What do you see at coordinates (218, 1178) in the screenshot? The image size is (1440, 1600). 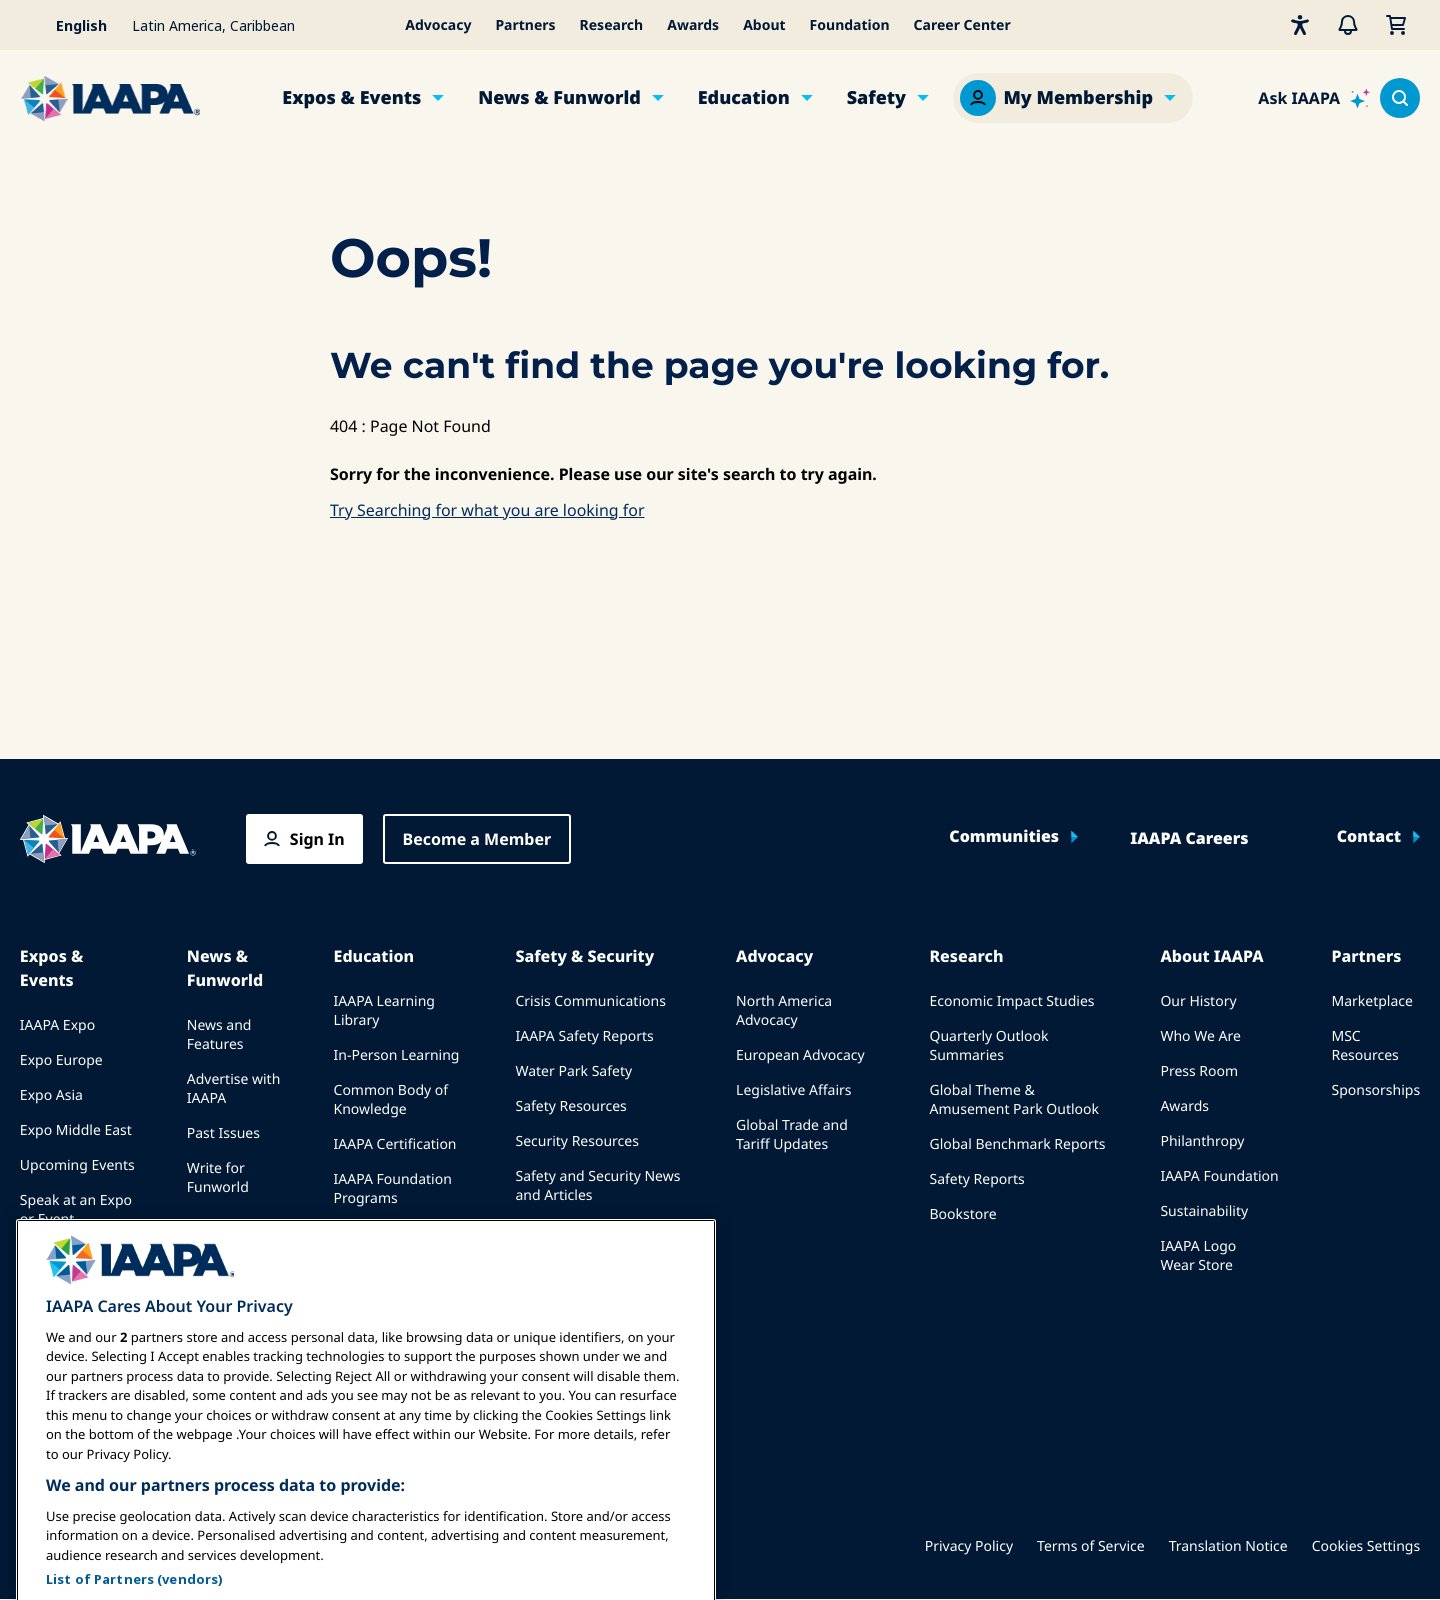 I see `Write for Funworld` at bounding box center [218, 1178].